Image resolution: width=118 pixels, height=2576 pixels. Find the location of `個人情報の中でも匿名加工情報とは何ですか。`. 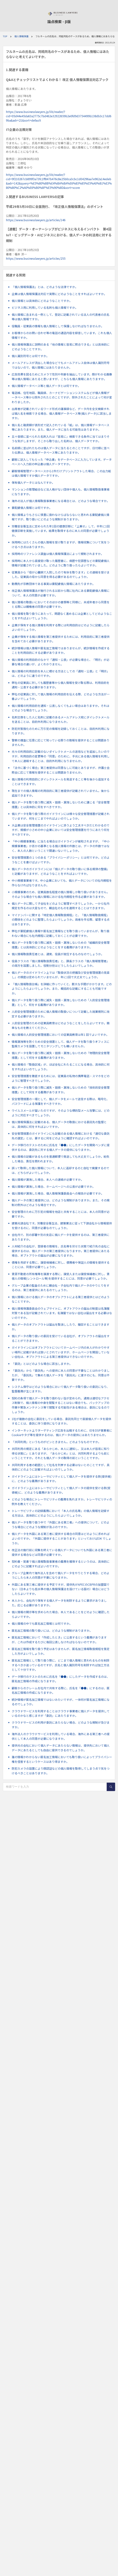

個人情報の中でも匿名加工情報とは何ですか。 is located at coordinates (42, 1623).